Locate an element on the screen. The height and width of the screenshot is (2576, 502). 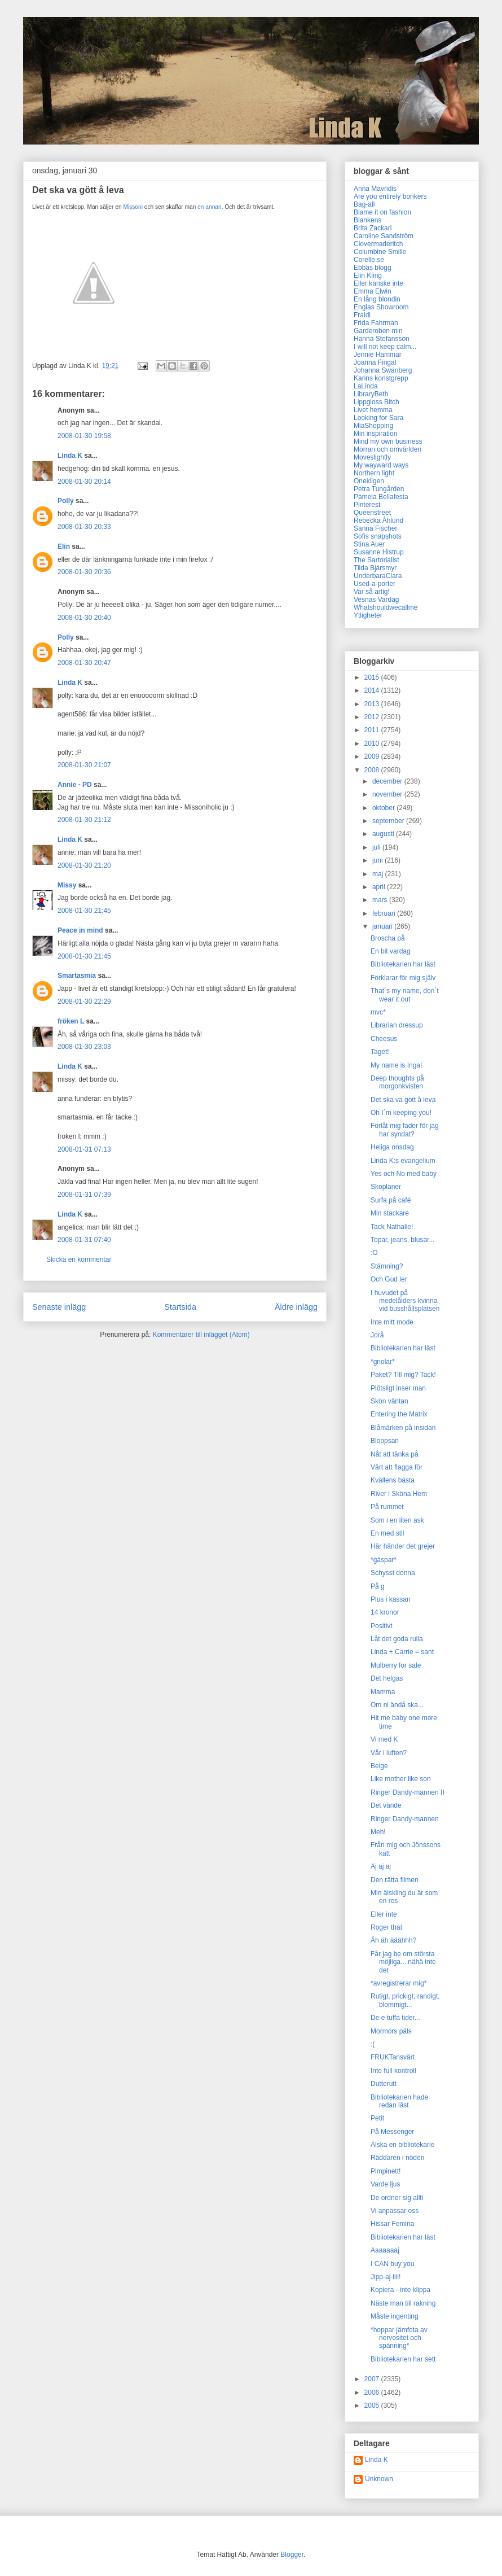
2008-01-30 22:29 is located at coordinates (84, 1001).